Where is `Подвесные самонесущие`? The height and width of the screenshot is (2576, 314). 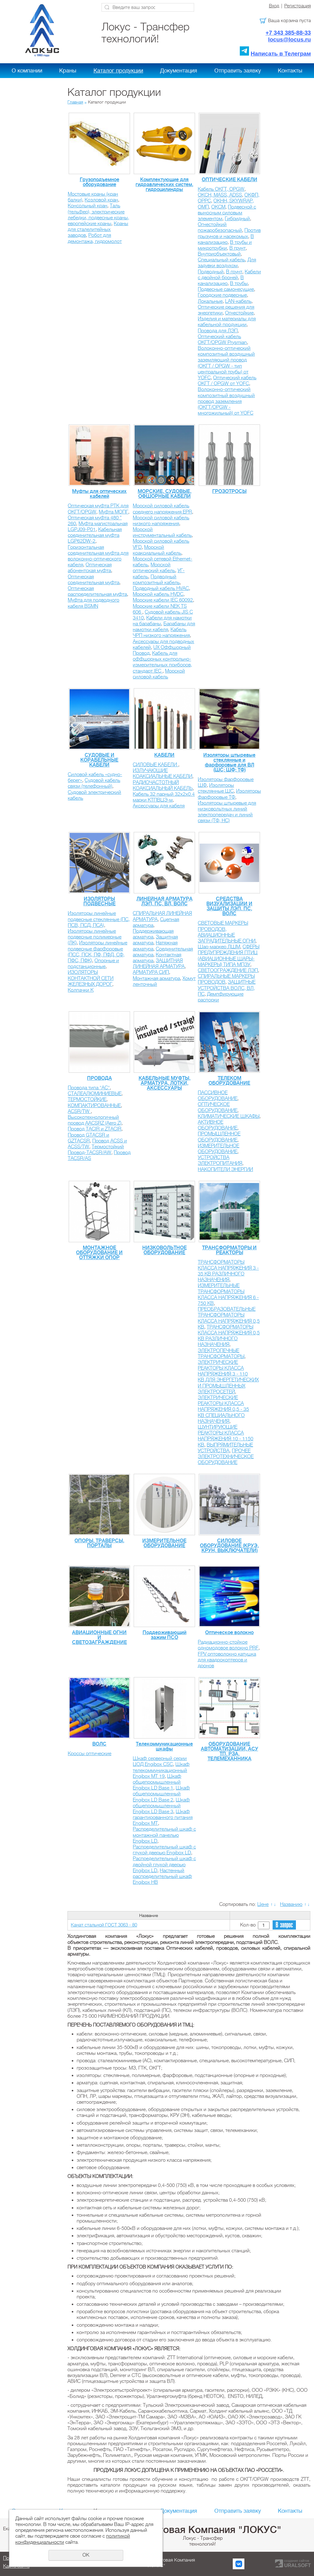 Подвесные самонесущие is located at coordinates (226, 289).